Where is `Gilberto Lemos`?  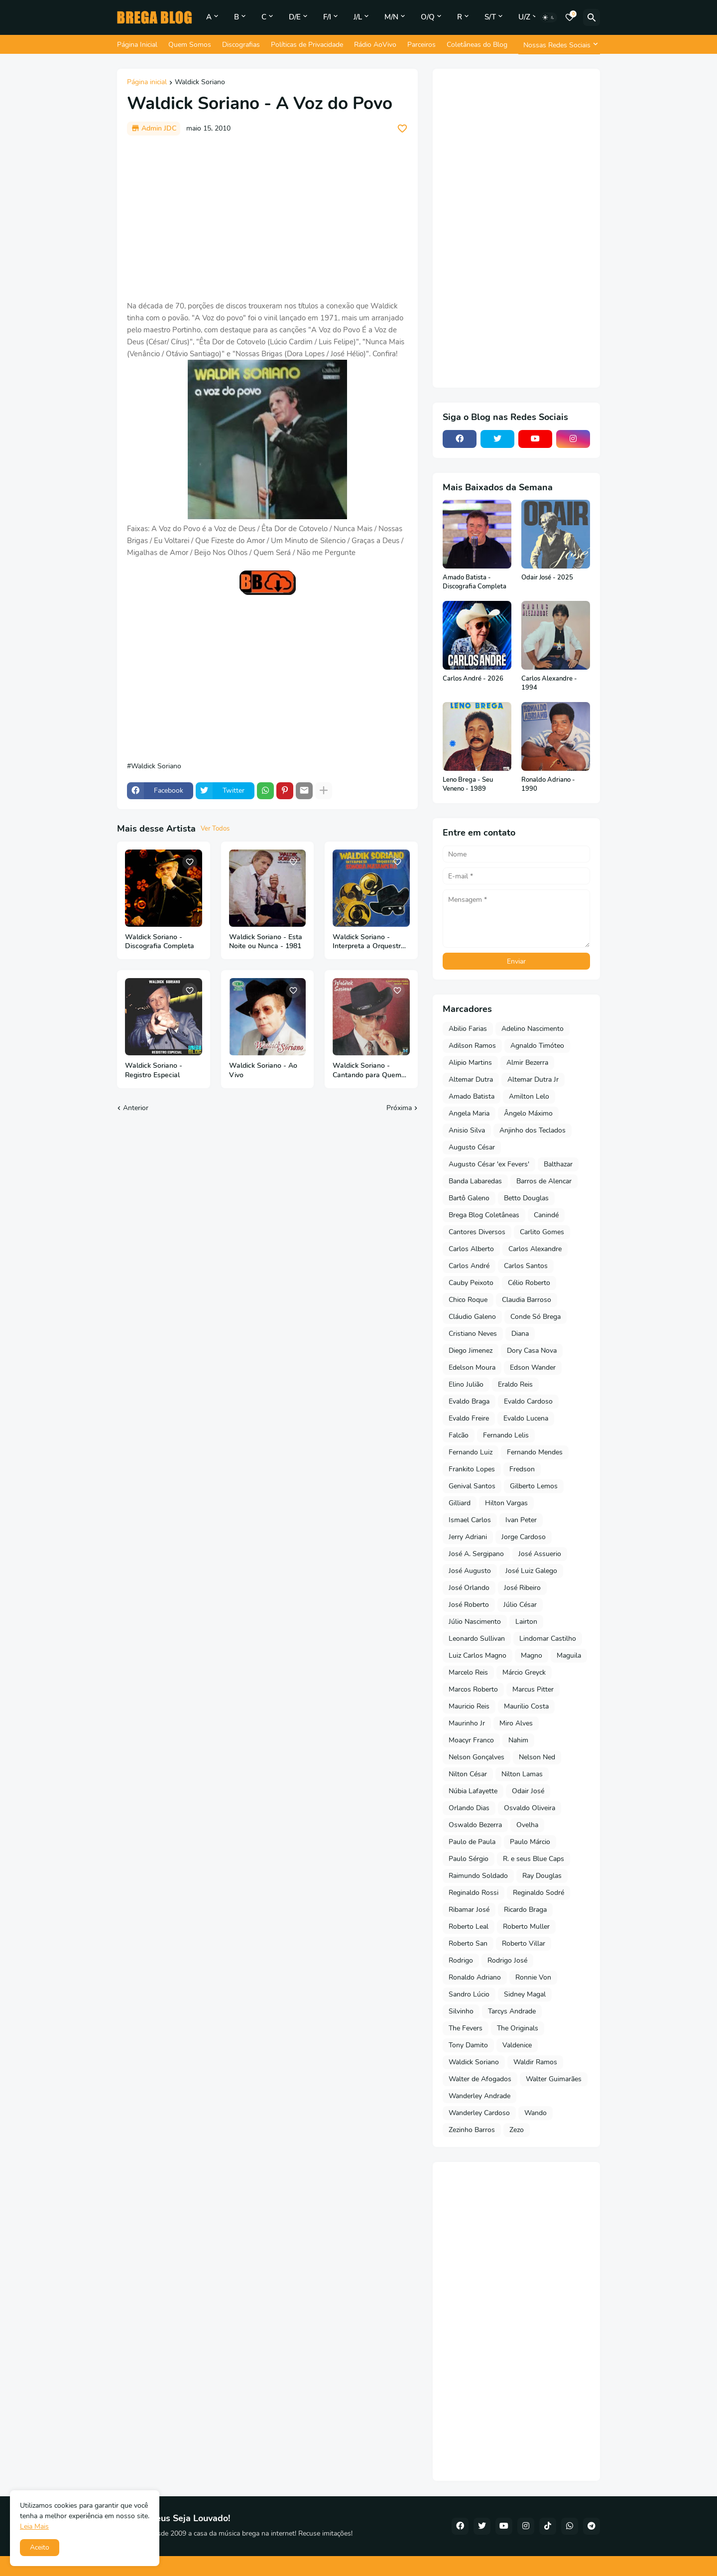 Gilberto Lemos is located at coordinates (534, 1486).